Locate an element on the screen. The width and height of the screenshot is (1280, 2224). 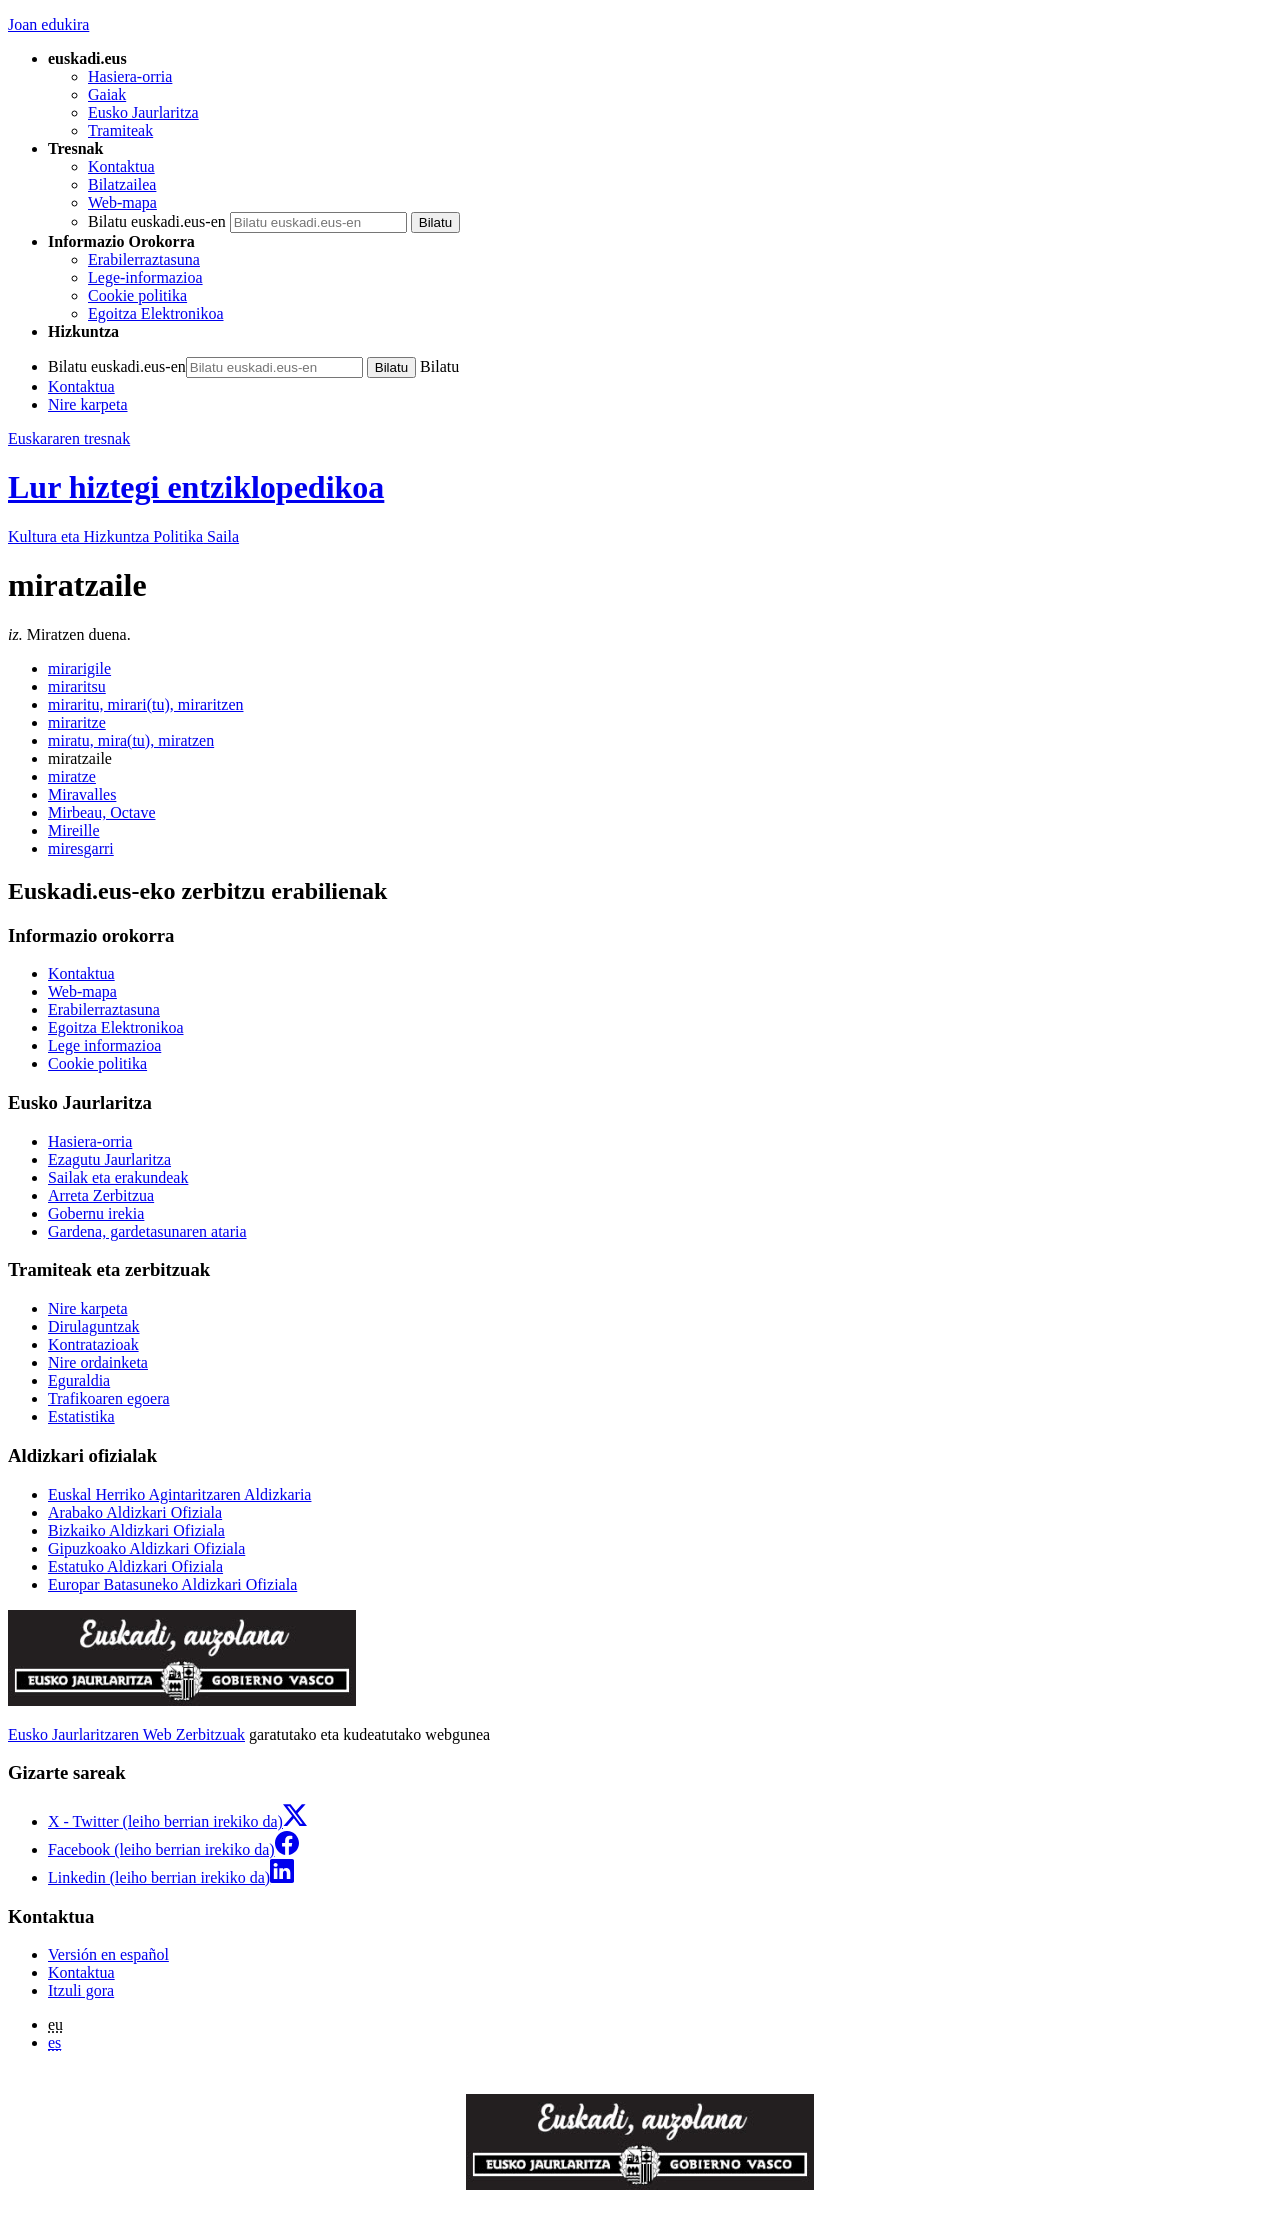
Egoitza Elektronikoa is located at coordinates (156, 313).